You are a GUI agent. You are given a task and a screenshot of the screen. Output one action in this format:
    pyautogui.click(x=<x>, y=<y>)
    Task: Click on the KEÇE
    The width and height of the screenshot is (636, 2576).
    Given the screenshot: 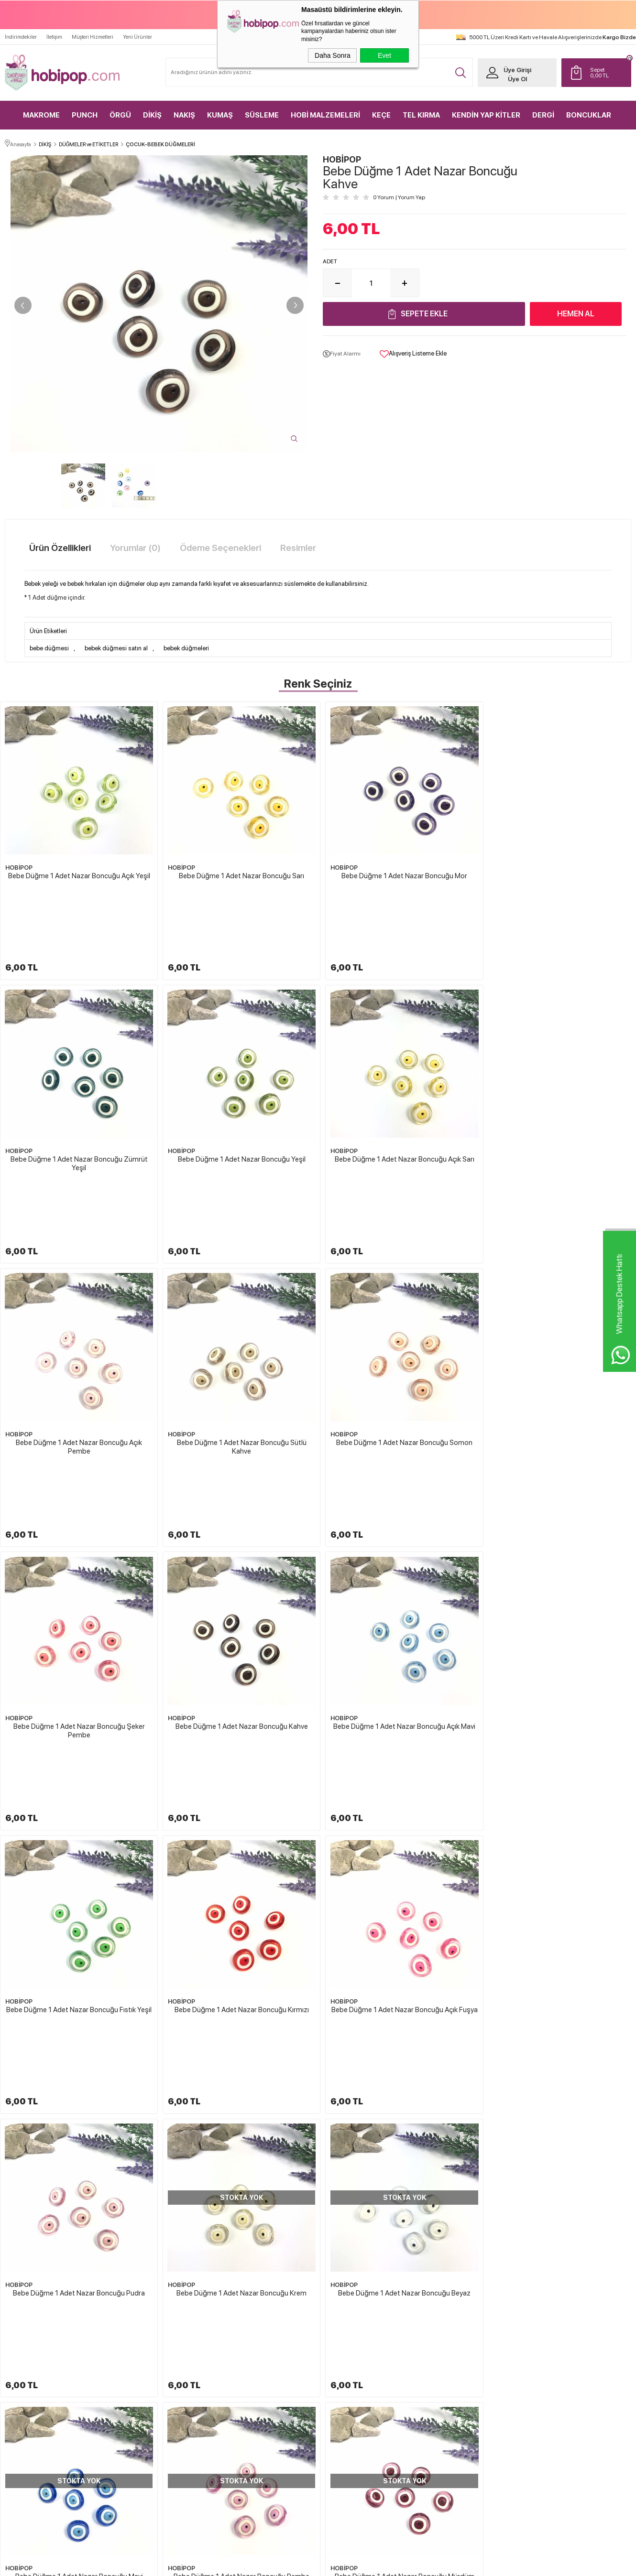 What is the action you would take?
    pyautogui.click(x=381, y=114)
    